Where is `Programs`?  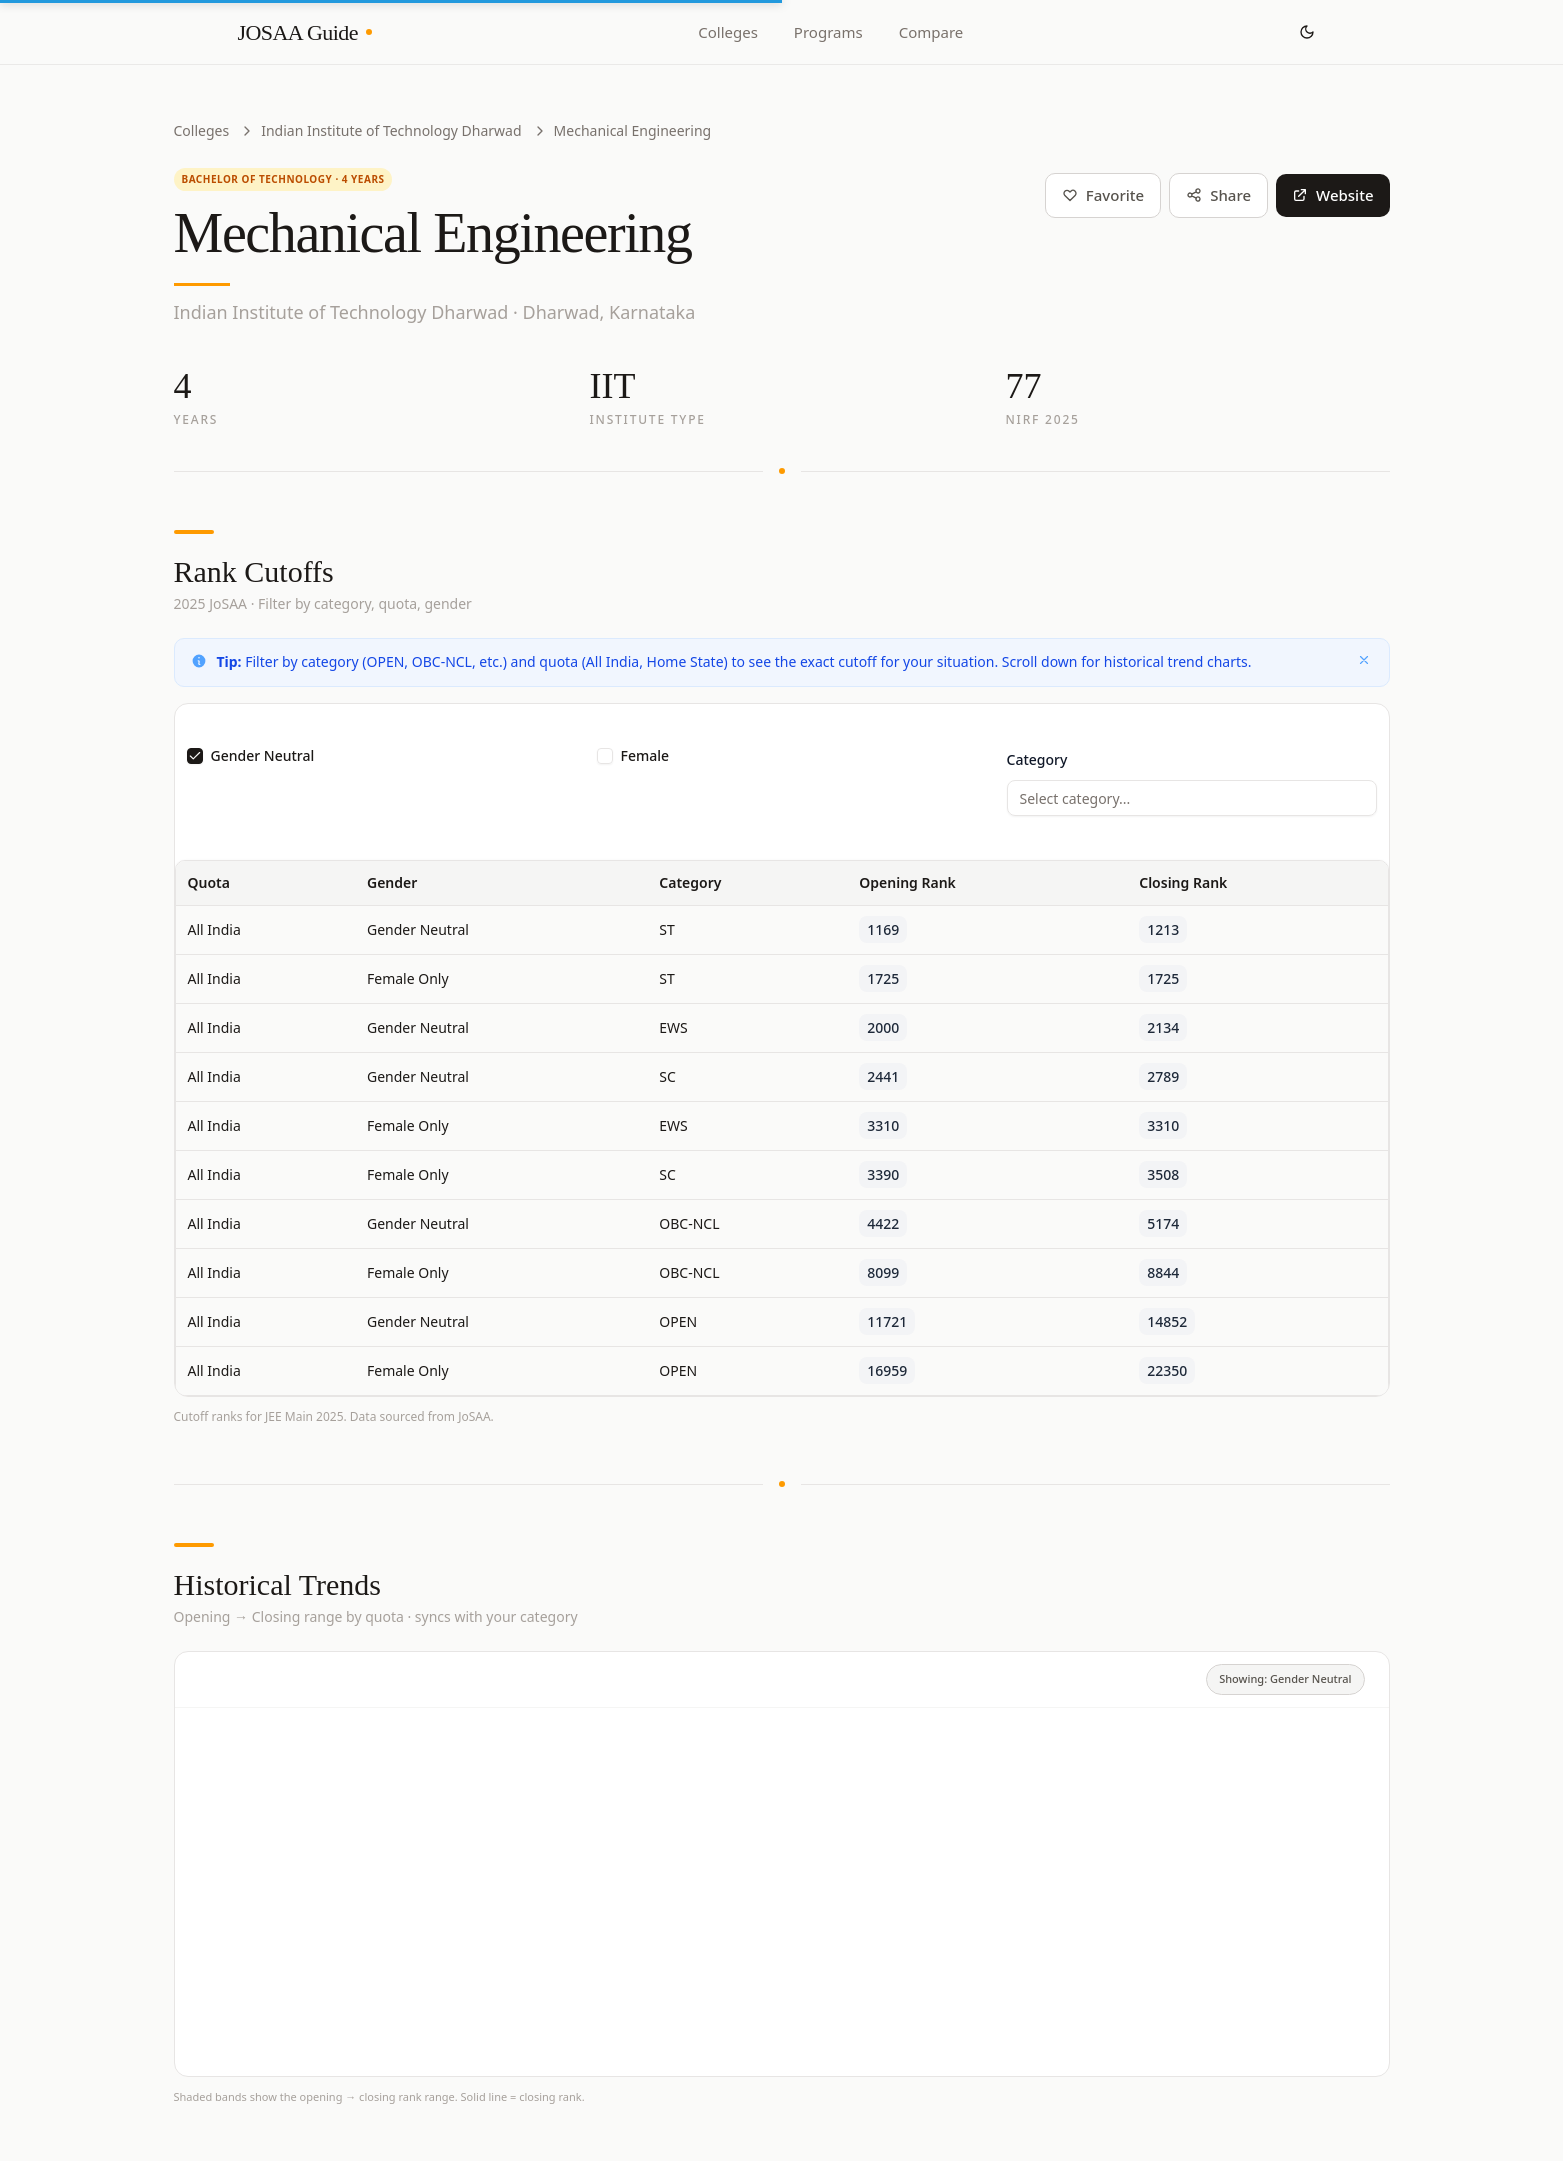 Programs is located at coordinates (828, 32).